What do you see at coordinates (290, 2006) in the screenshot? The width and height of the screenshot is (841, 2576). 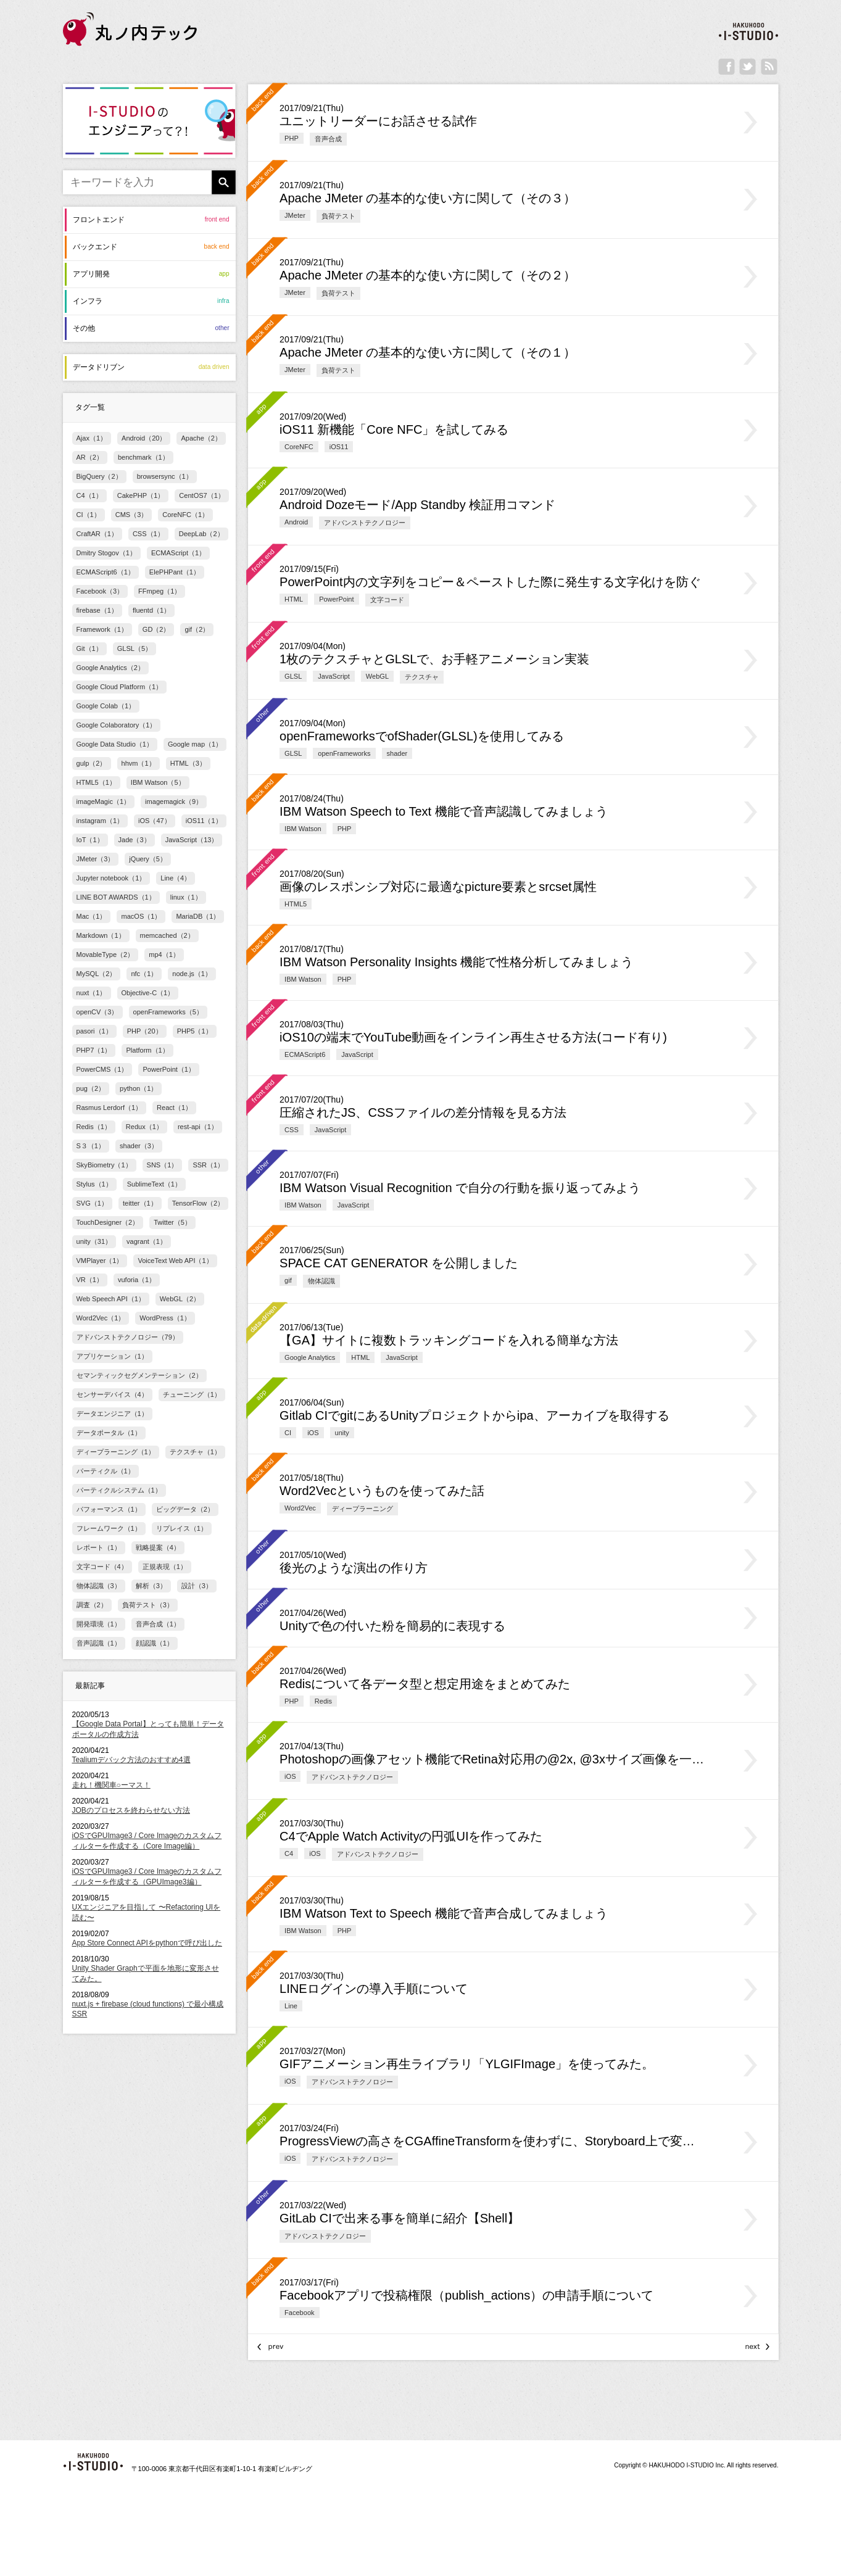 I see `Line` at bounding box center [290, 2006].